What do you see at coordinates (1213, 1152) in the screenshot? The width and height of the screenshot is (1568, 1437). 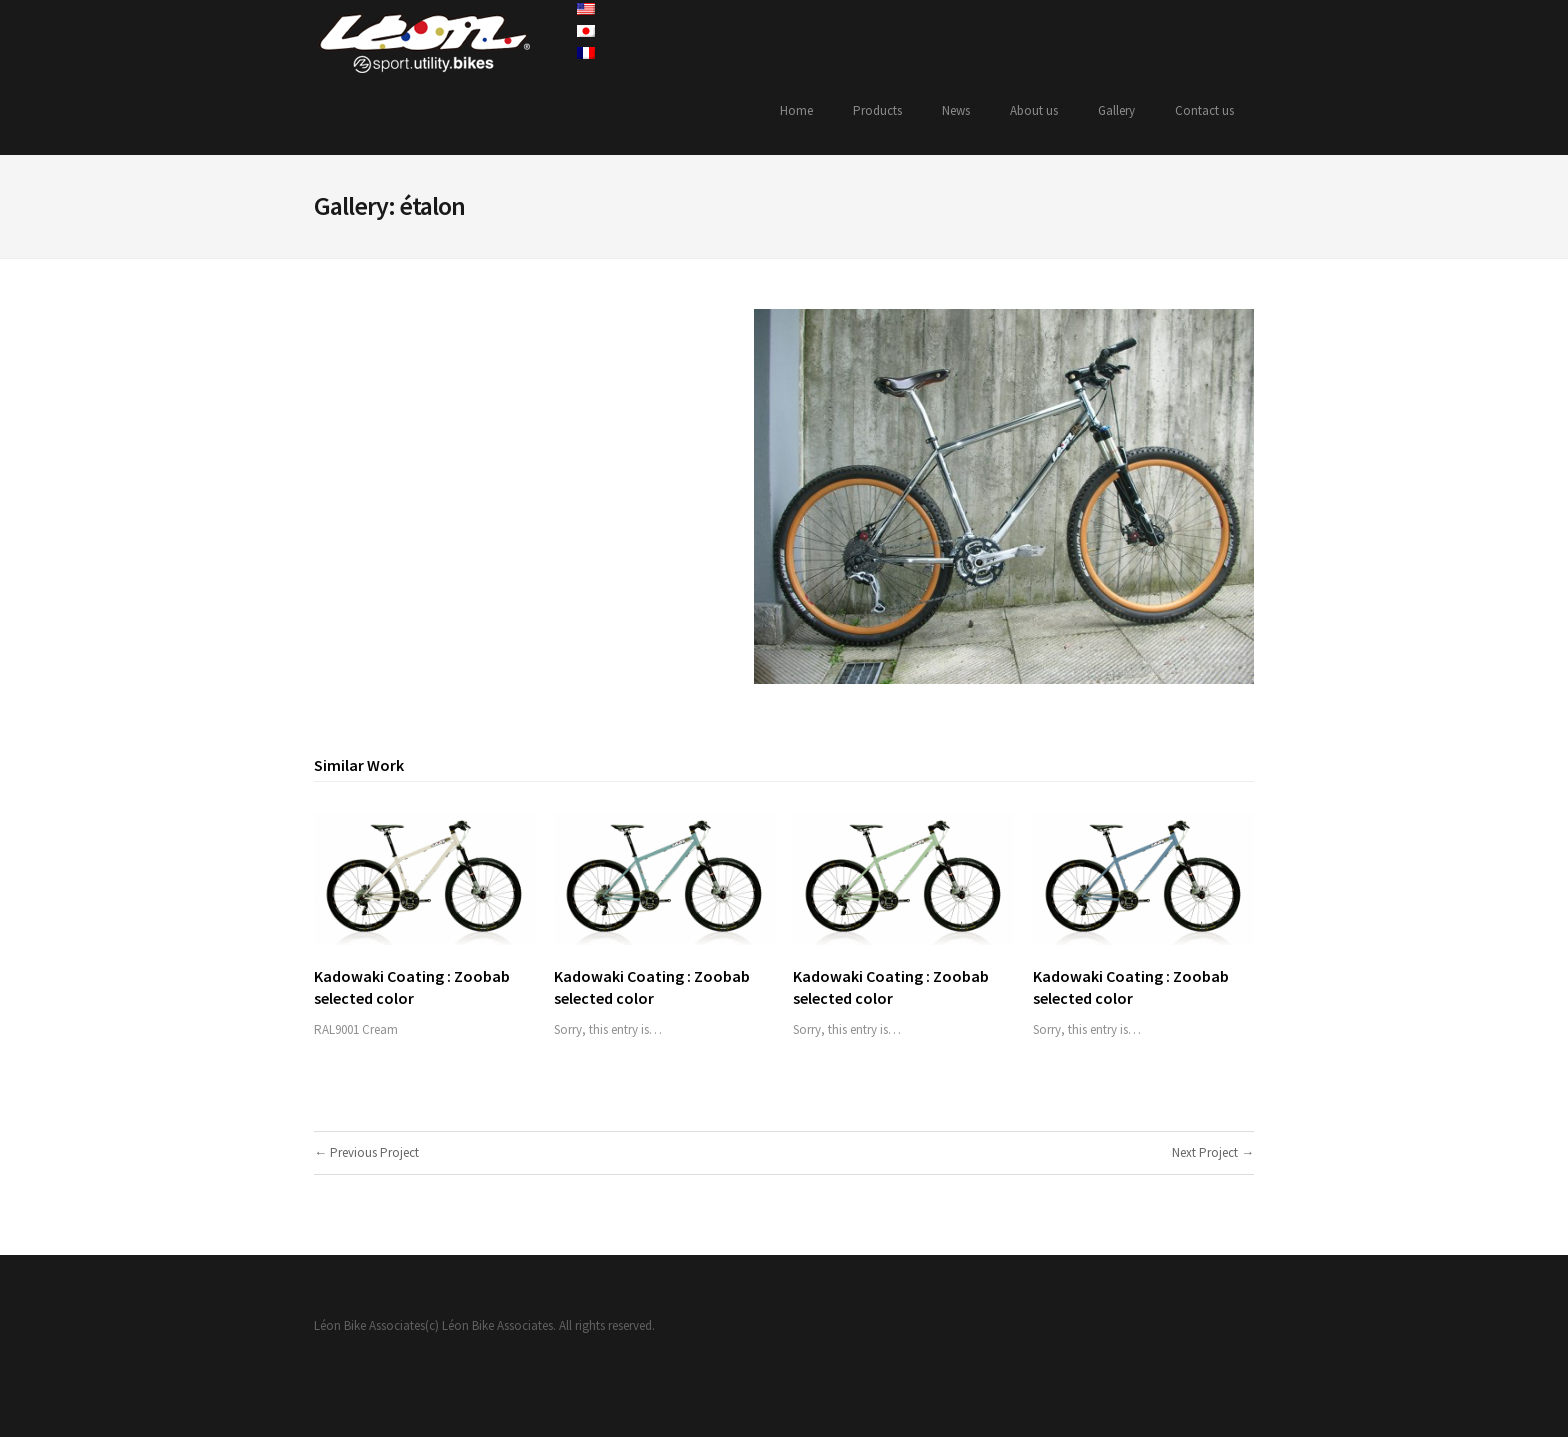 I see `Next Project →` at bounding box center [1213, 1152].